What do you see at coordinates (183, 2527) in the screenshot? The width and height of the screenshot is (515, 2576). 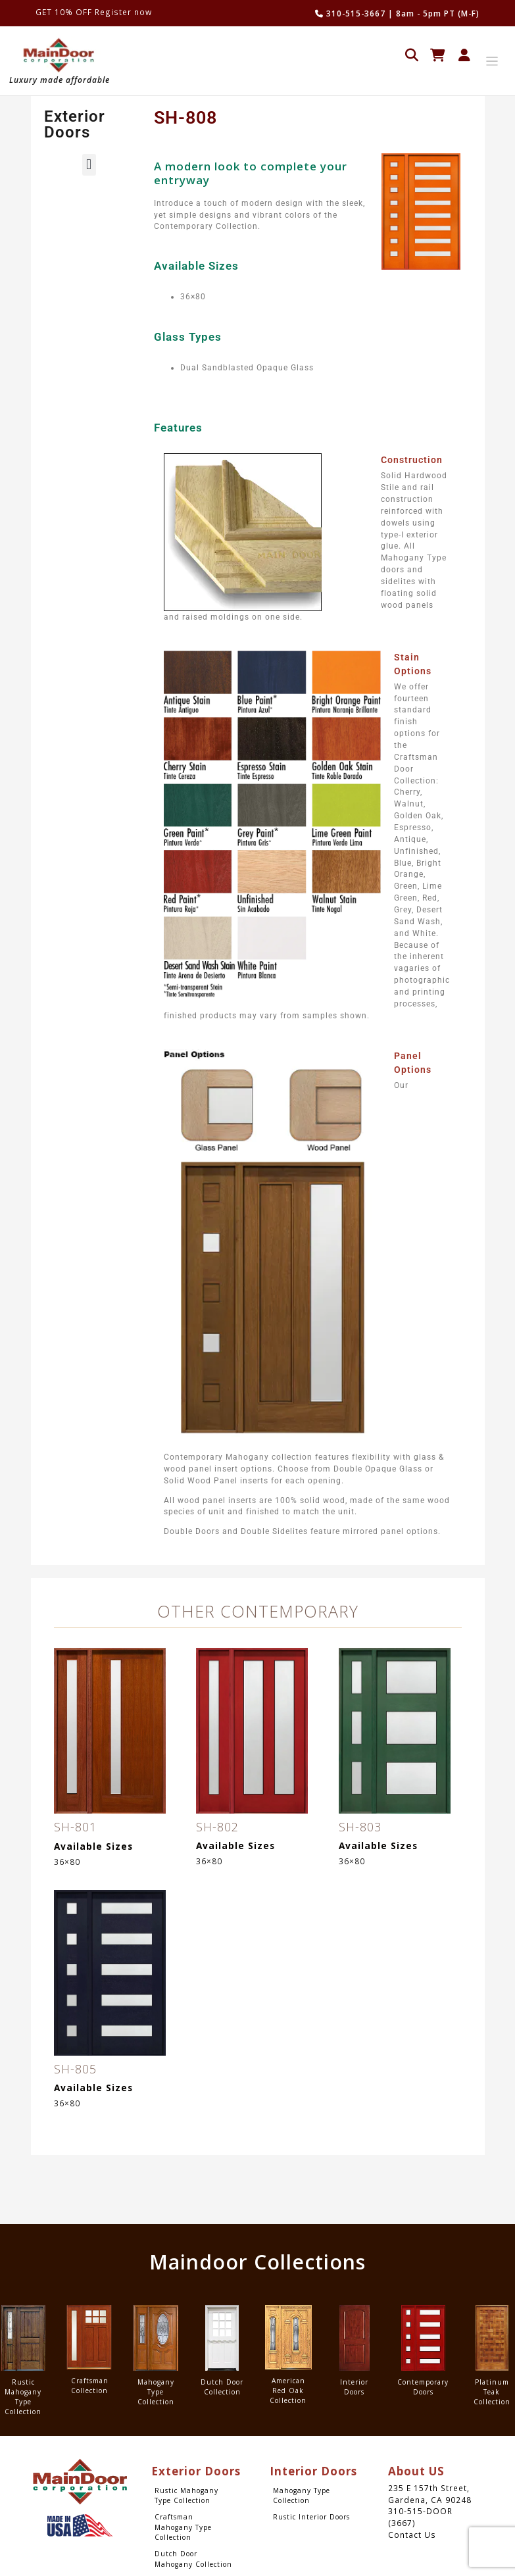 I see `Craftsman Mahogany Type Collection` at bounding box center [183, 2527].